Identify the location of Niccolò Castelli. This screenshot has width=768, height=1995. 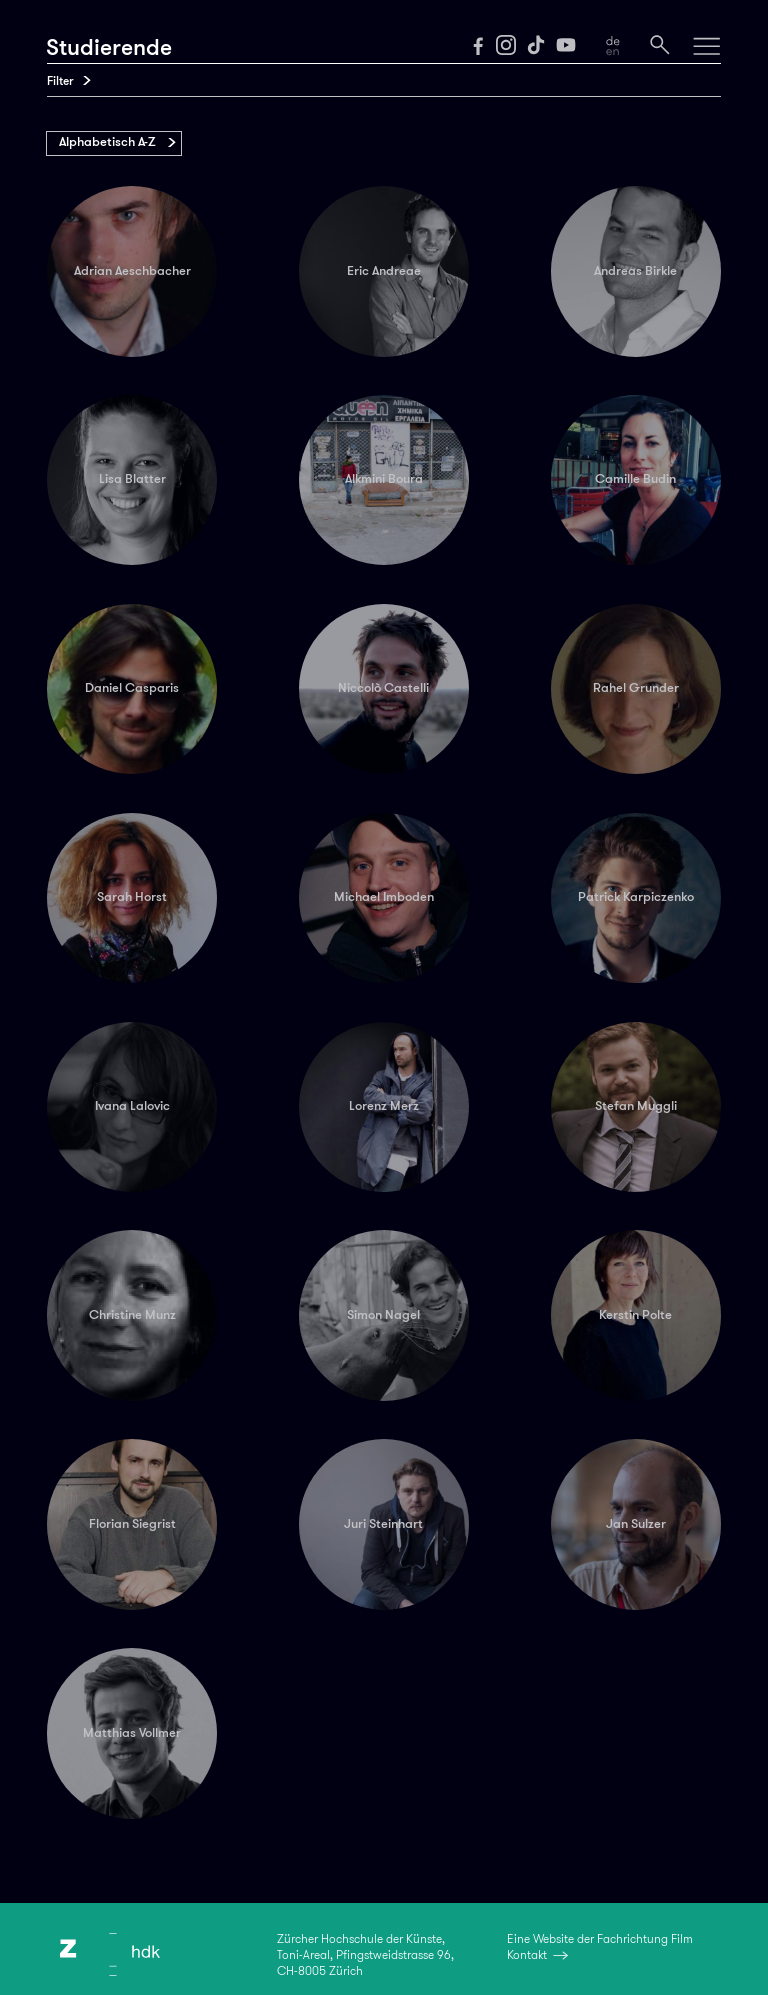
(383, 688).